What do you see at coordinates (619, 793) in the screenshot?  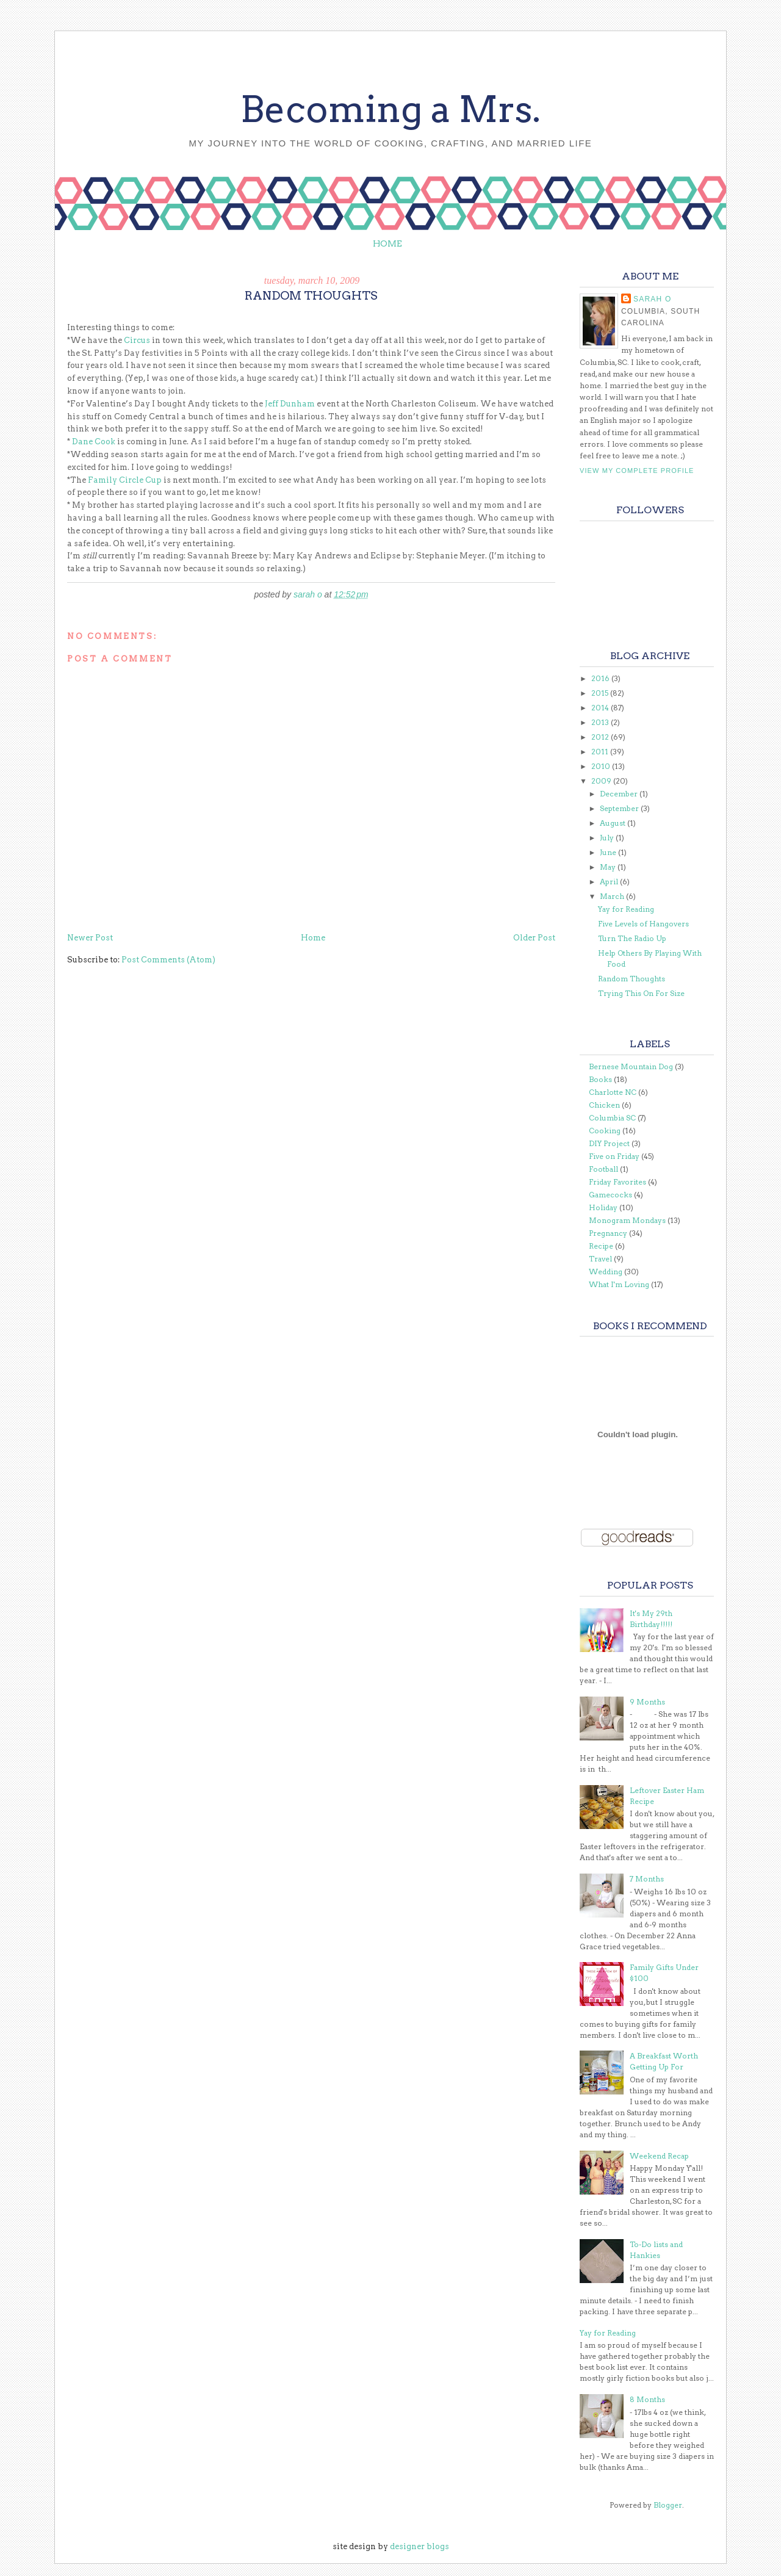 I see `December` at bounding box center [619, 793].